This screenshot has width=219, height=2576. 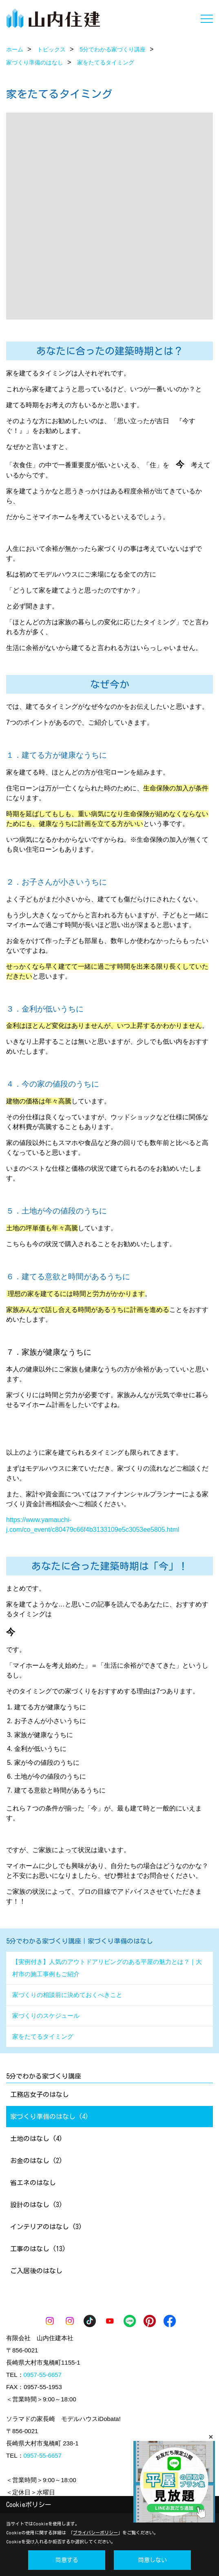 I want to click on ご入居後のはなし, so click(x=36, y=2271).